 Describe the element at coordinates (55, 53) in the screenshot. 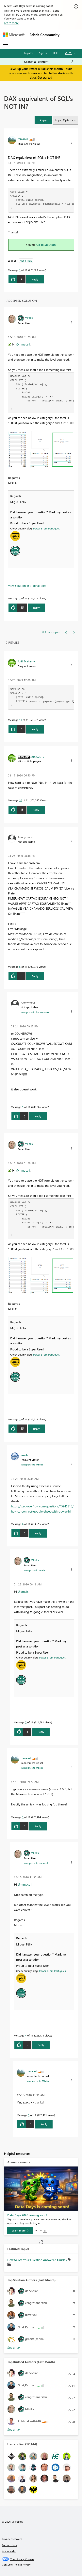

I see `Help` at that location.